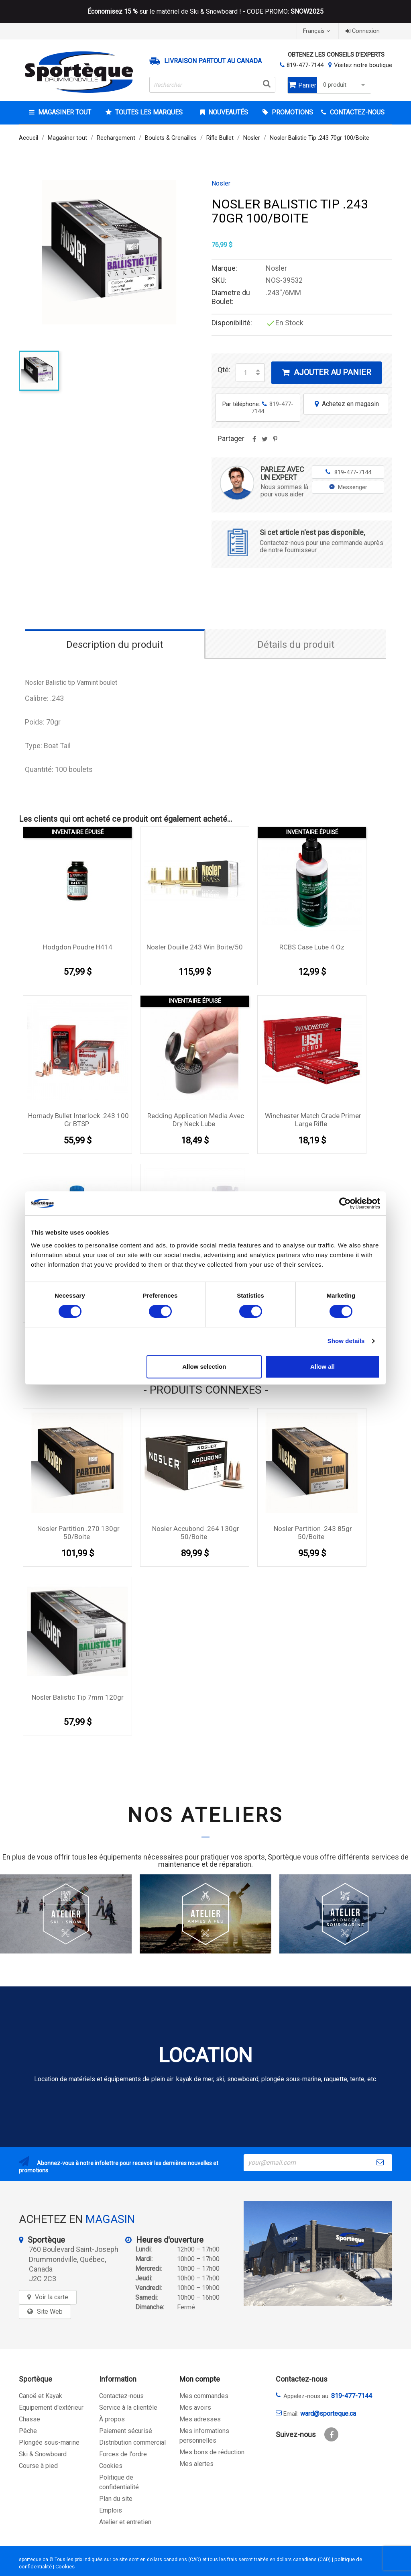 Image resolution: width=411 pixels, height=2576 pixels. Describe the element at coordinates (199, 2379) in the screenshot. I see `Mon compte` at that location.